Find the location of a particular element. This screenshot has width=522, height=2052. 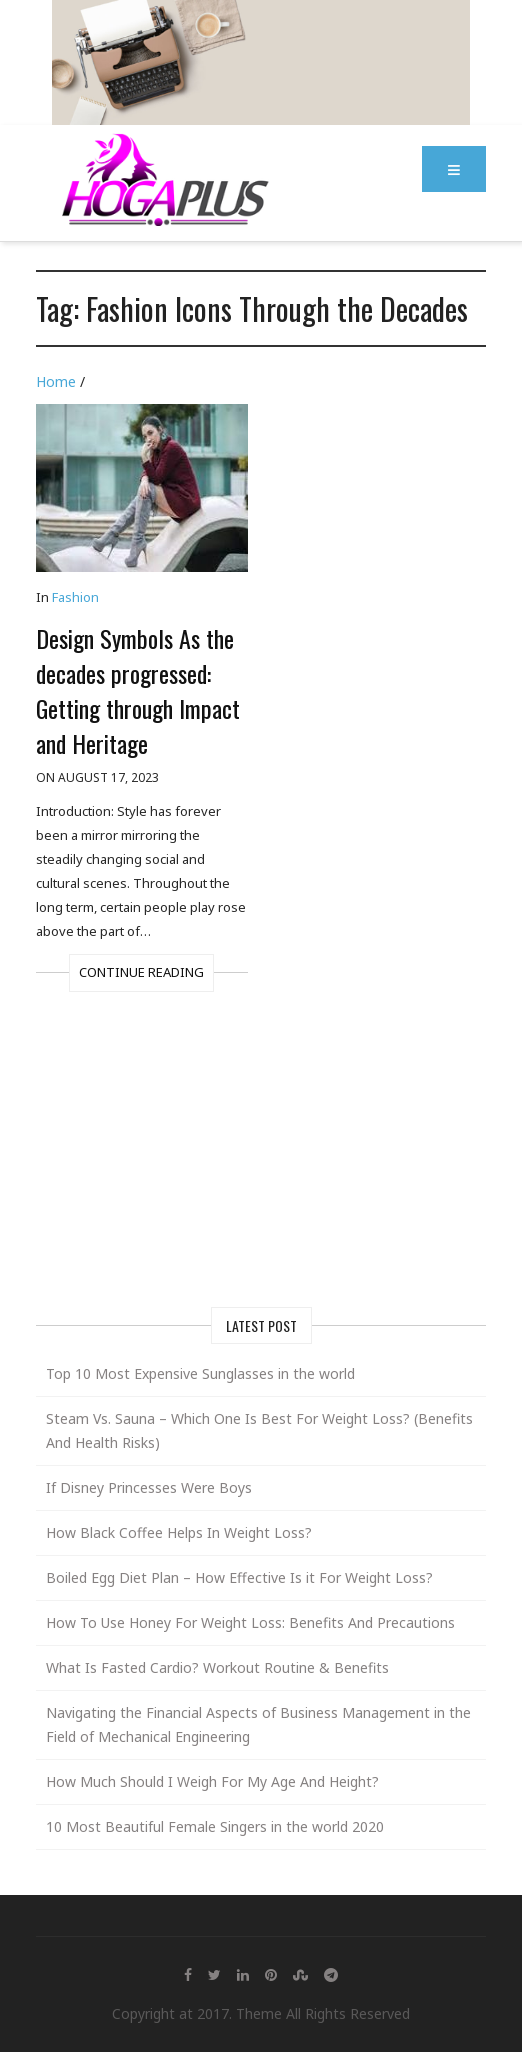

How To Use Honey For Weight Loss: Benefits And Precautions is located at coordinates (250, 1622).